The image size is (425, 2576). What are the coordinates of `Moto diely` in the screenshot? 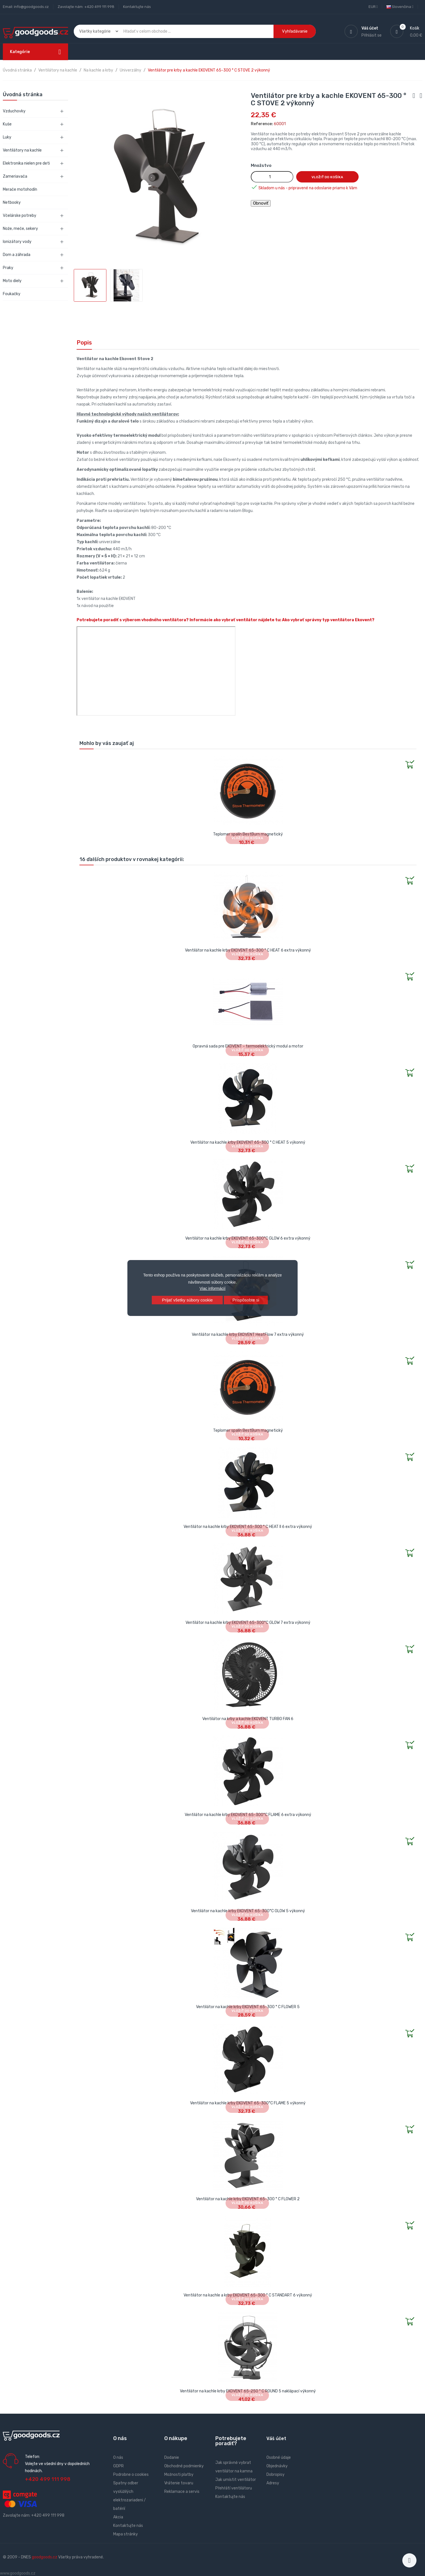 It's located at (12, 280).